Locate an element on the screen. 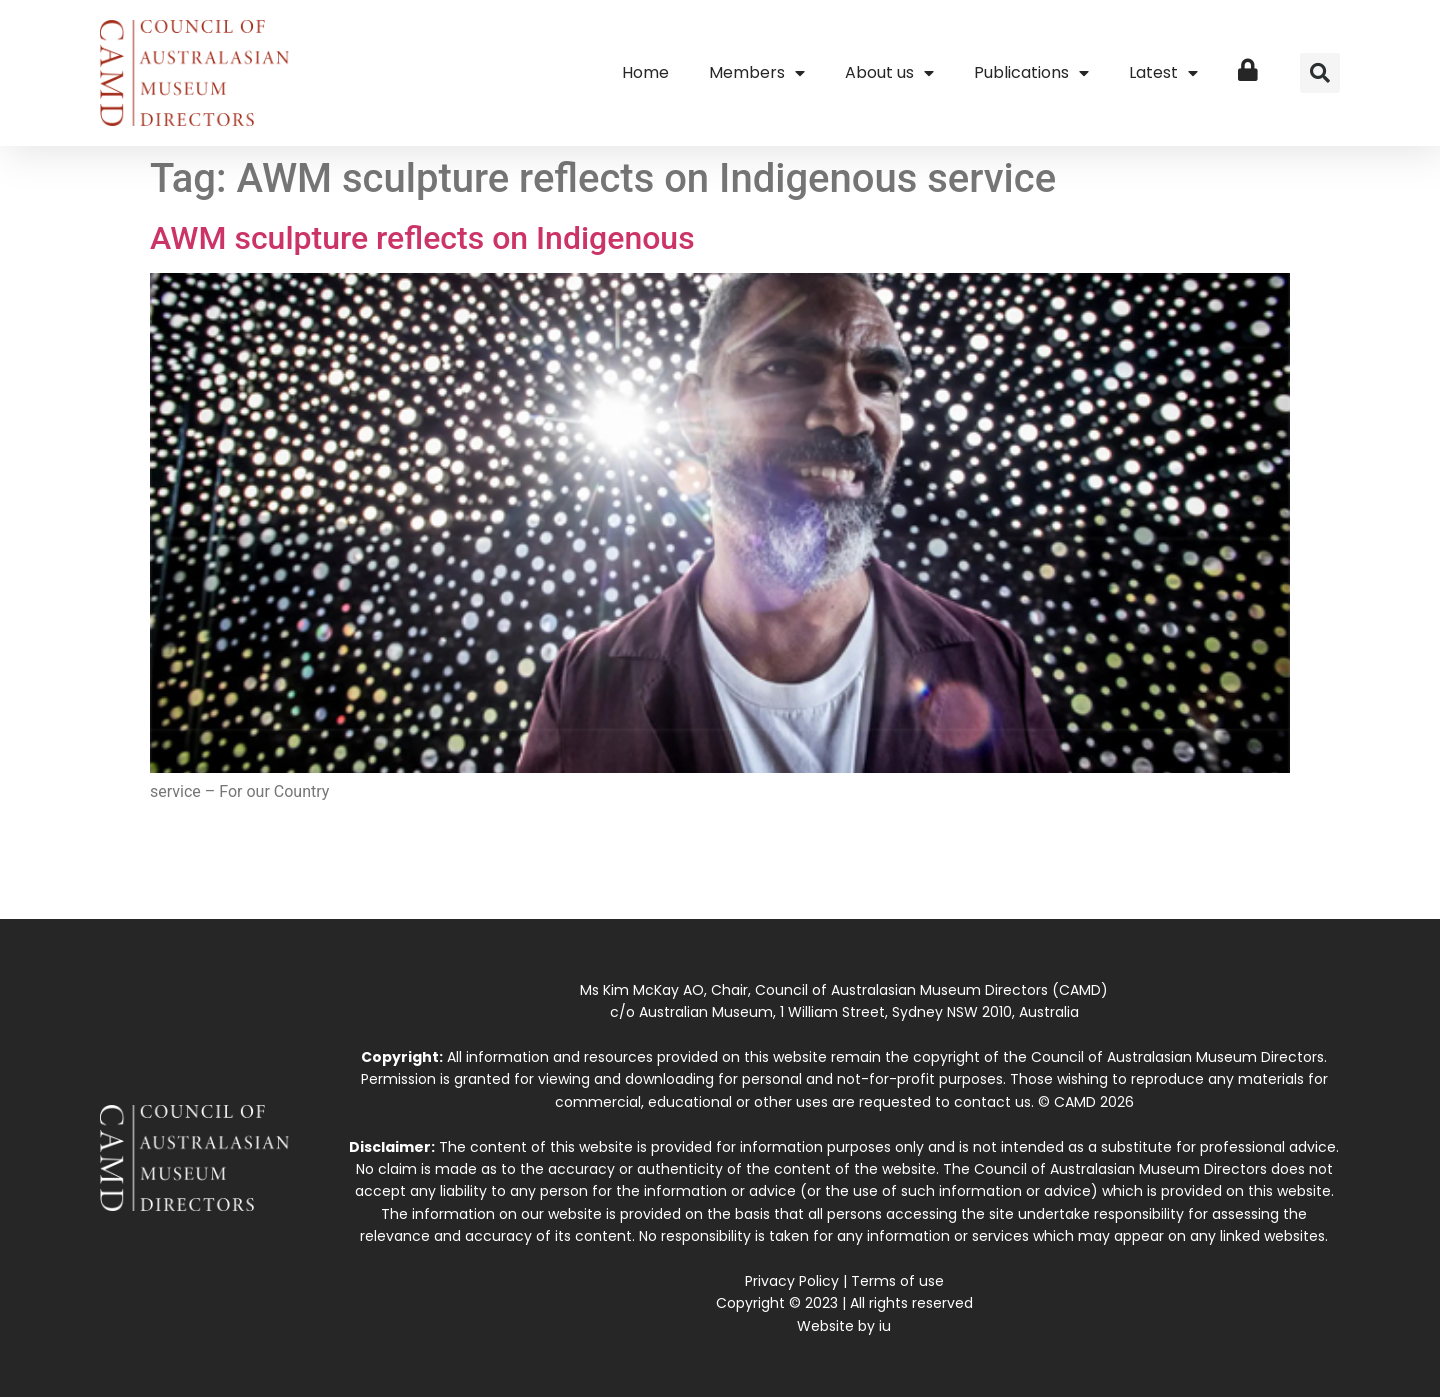  About us is located at coordinates (889, 73).